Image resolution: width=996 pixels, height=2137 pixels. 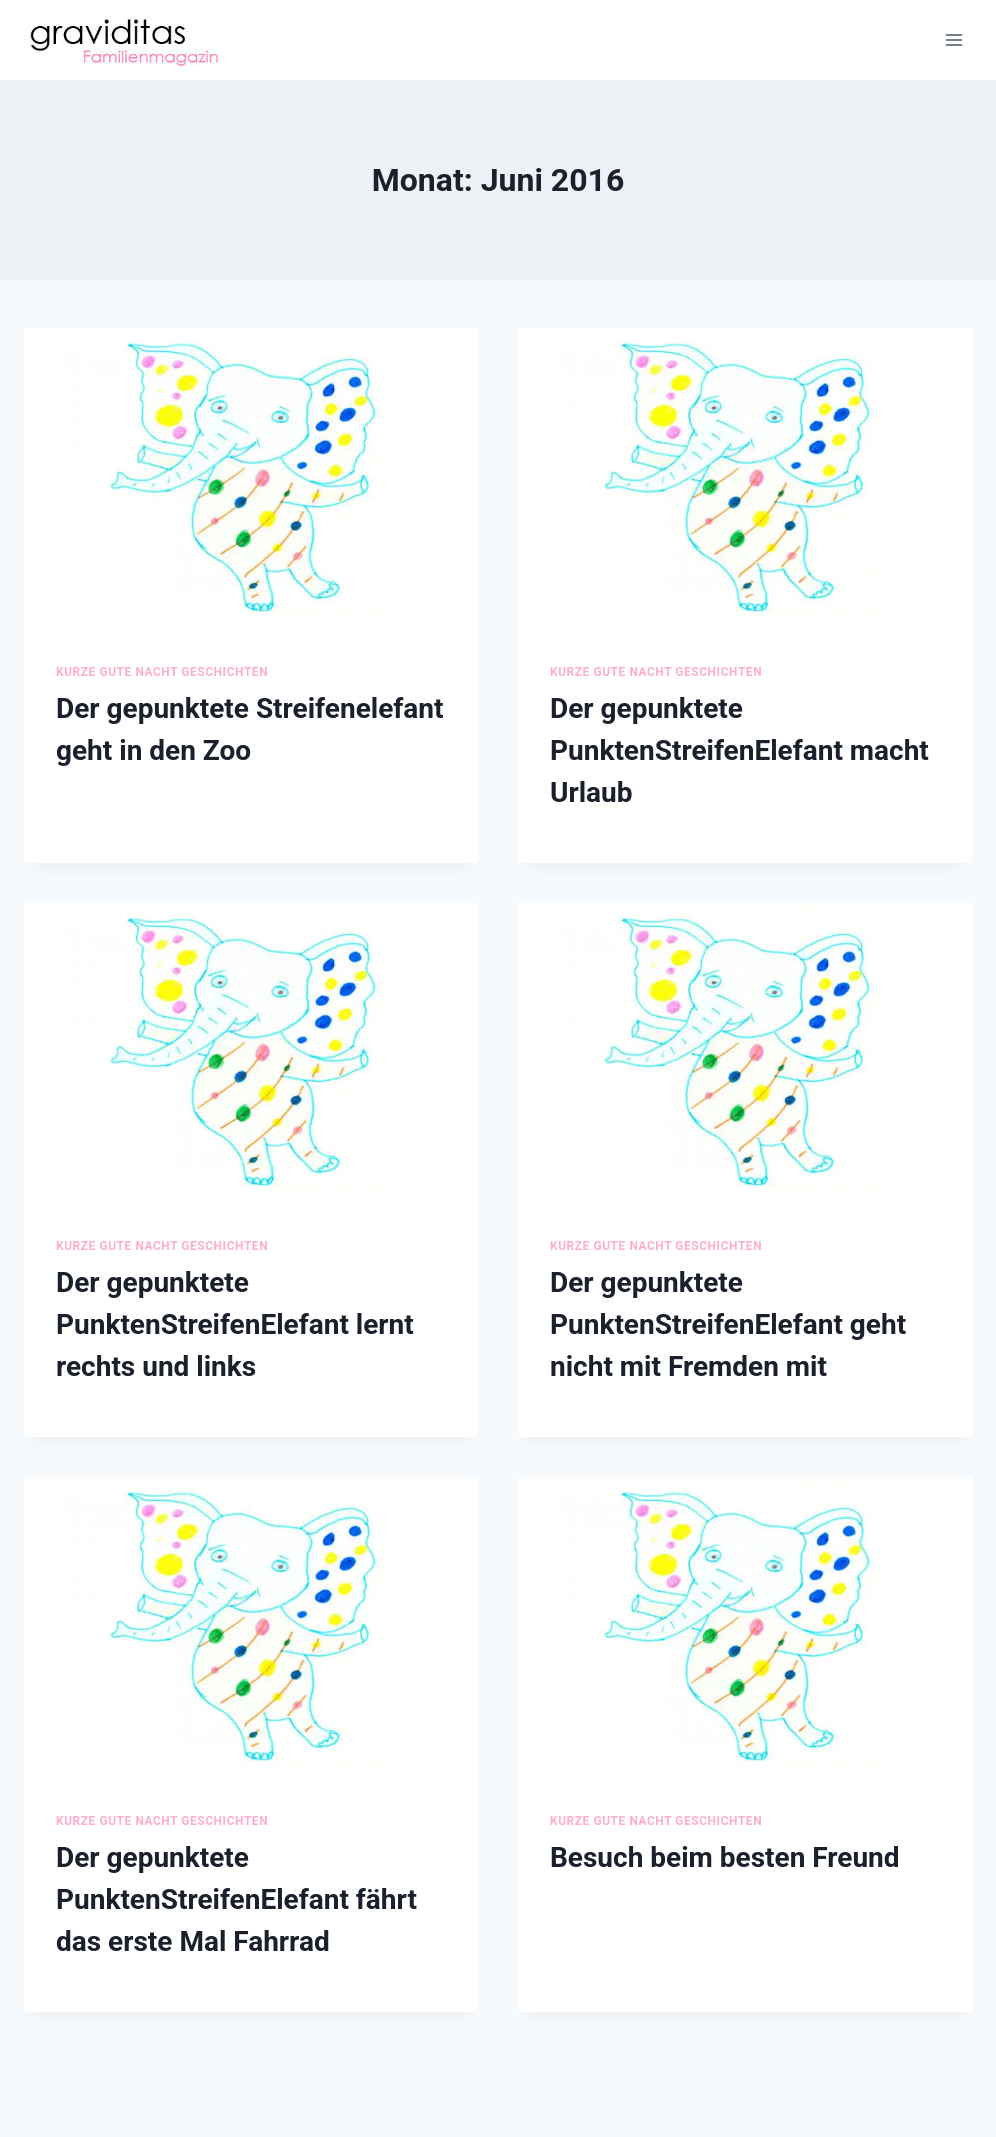 What do you see at coordinates (251, 479) in the screenshot?
I see `[presentation]` at bounding box center [251, 479].